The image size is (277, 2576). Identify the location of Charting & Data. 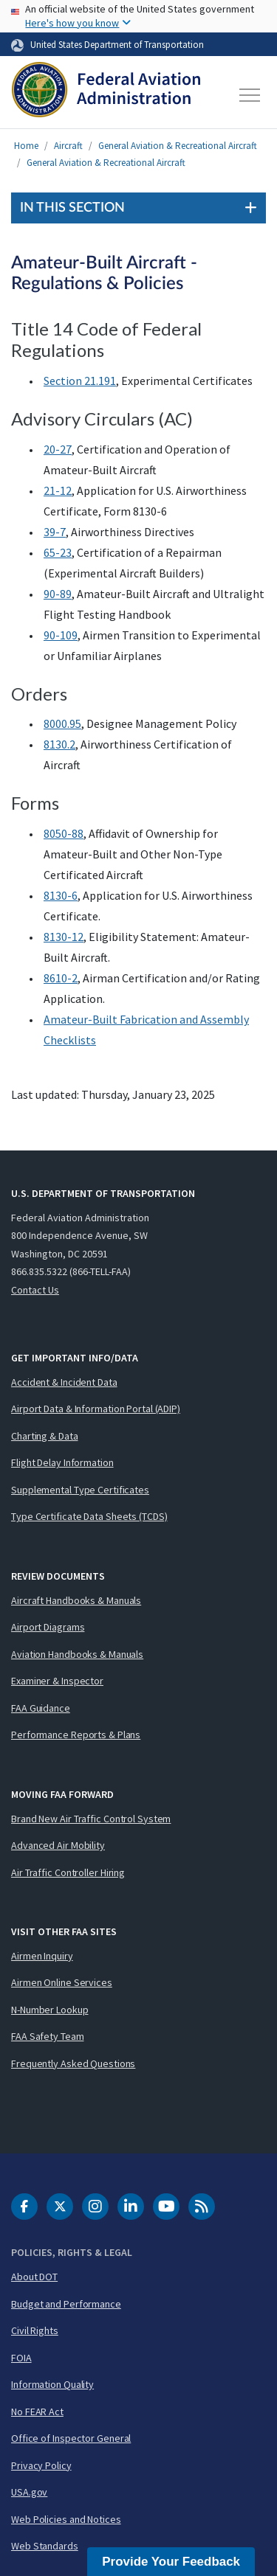
(44, 1436).